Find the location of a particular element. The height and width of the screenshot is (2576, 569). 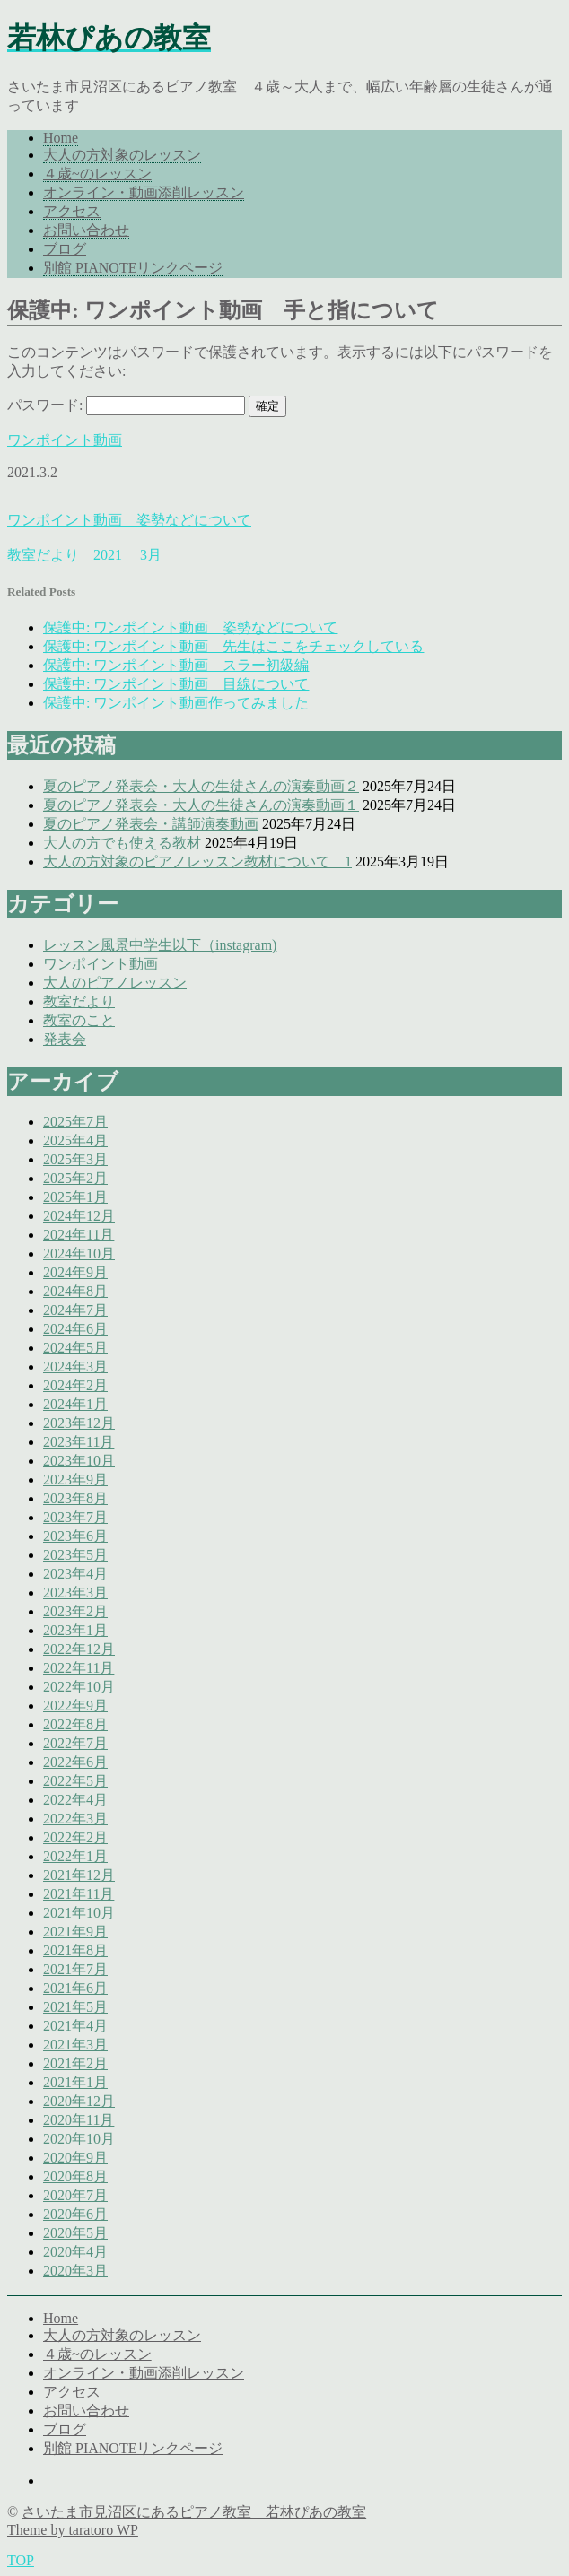

レッスン風景中学生以下（instagram) is located at coordinates (159, 945).